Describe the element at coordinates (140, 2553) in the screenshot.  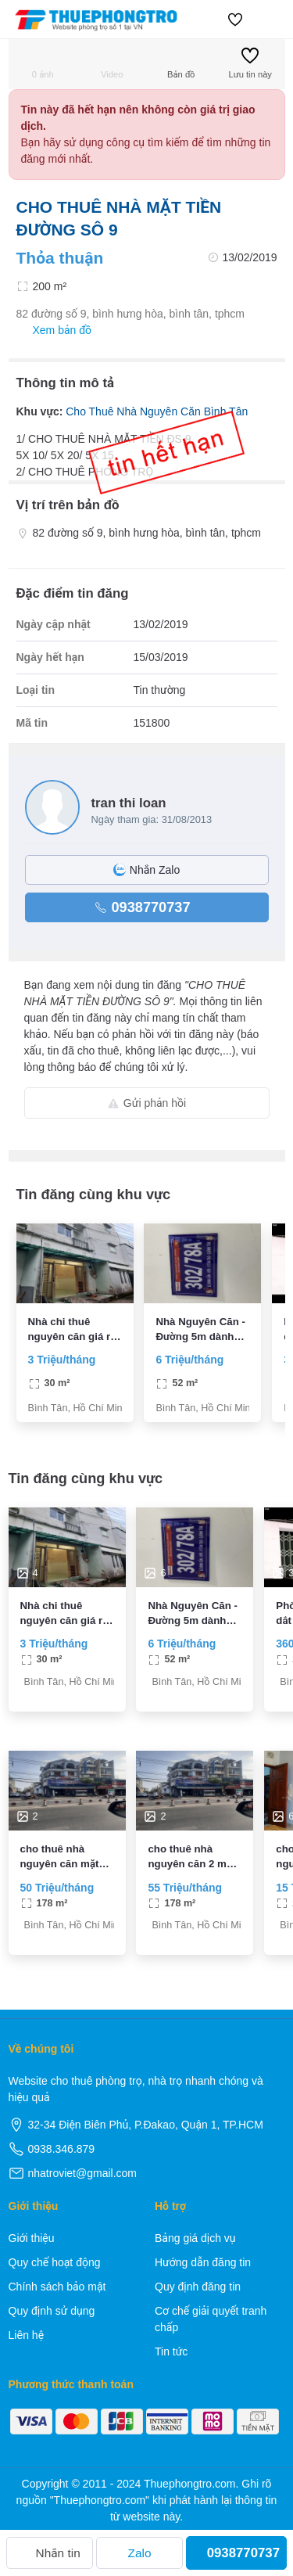
I see `Zalo` at that location.